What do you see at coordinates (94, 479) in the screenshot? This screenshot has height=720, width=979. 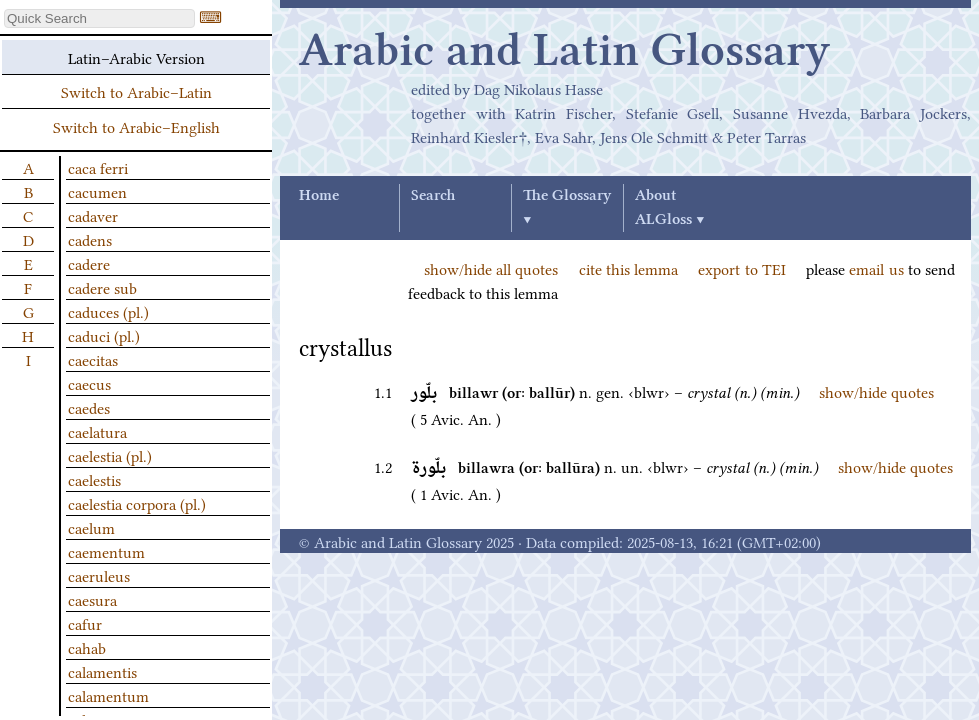 I see `caelestis` at bounding box center [94, 479].